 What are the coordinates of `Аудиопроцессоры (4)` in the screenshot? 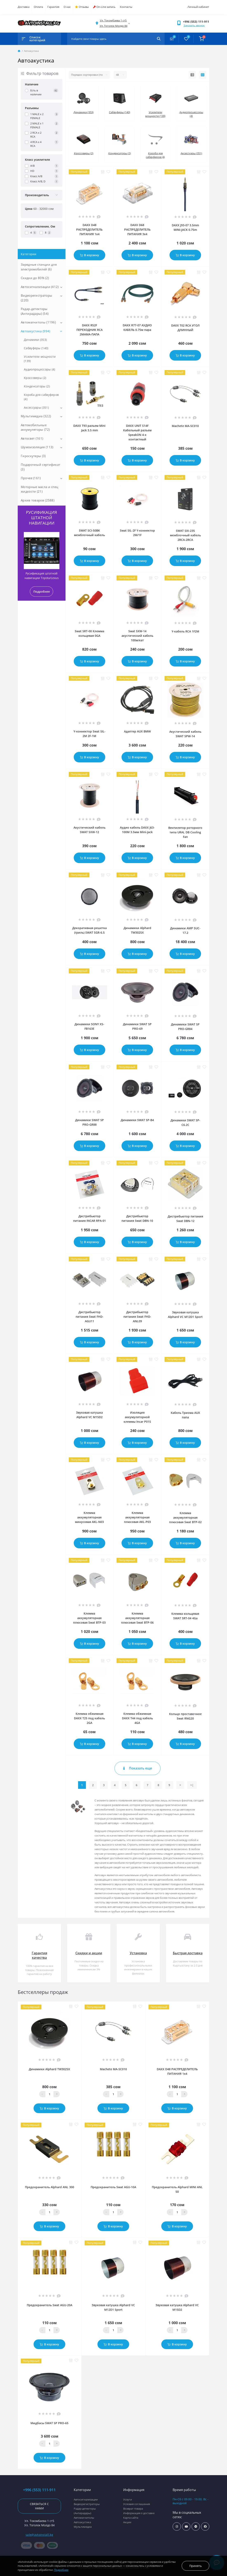 It's located at (39, 369).